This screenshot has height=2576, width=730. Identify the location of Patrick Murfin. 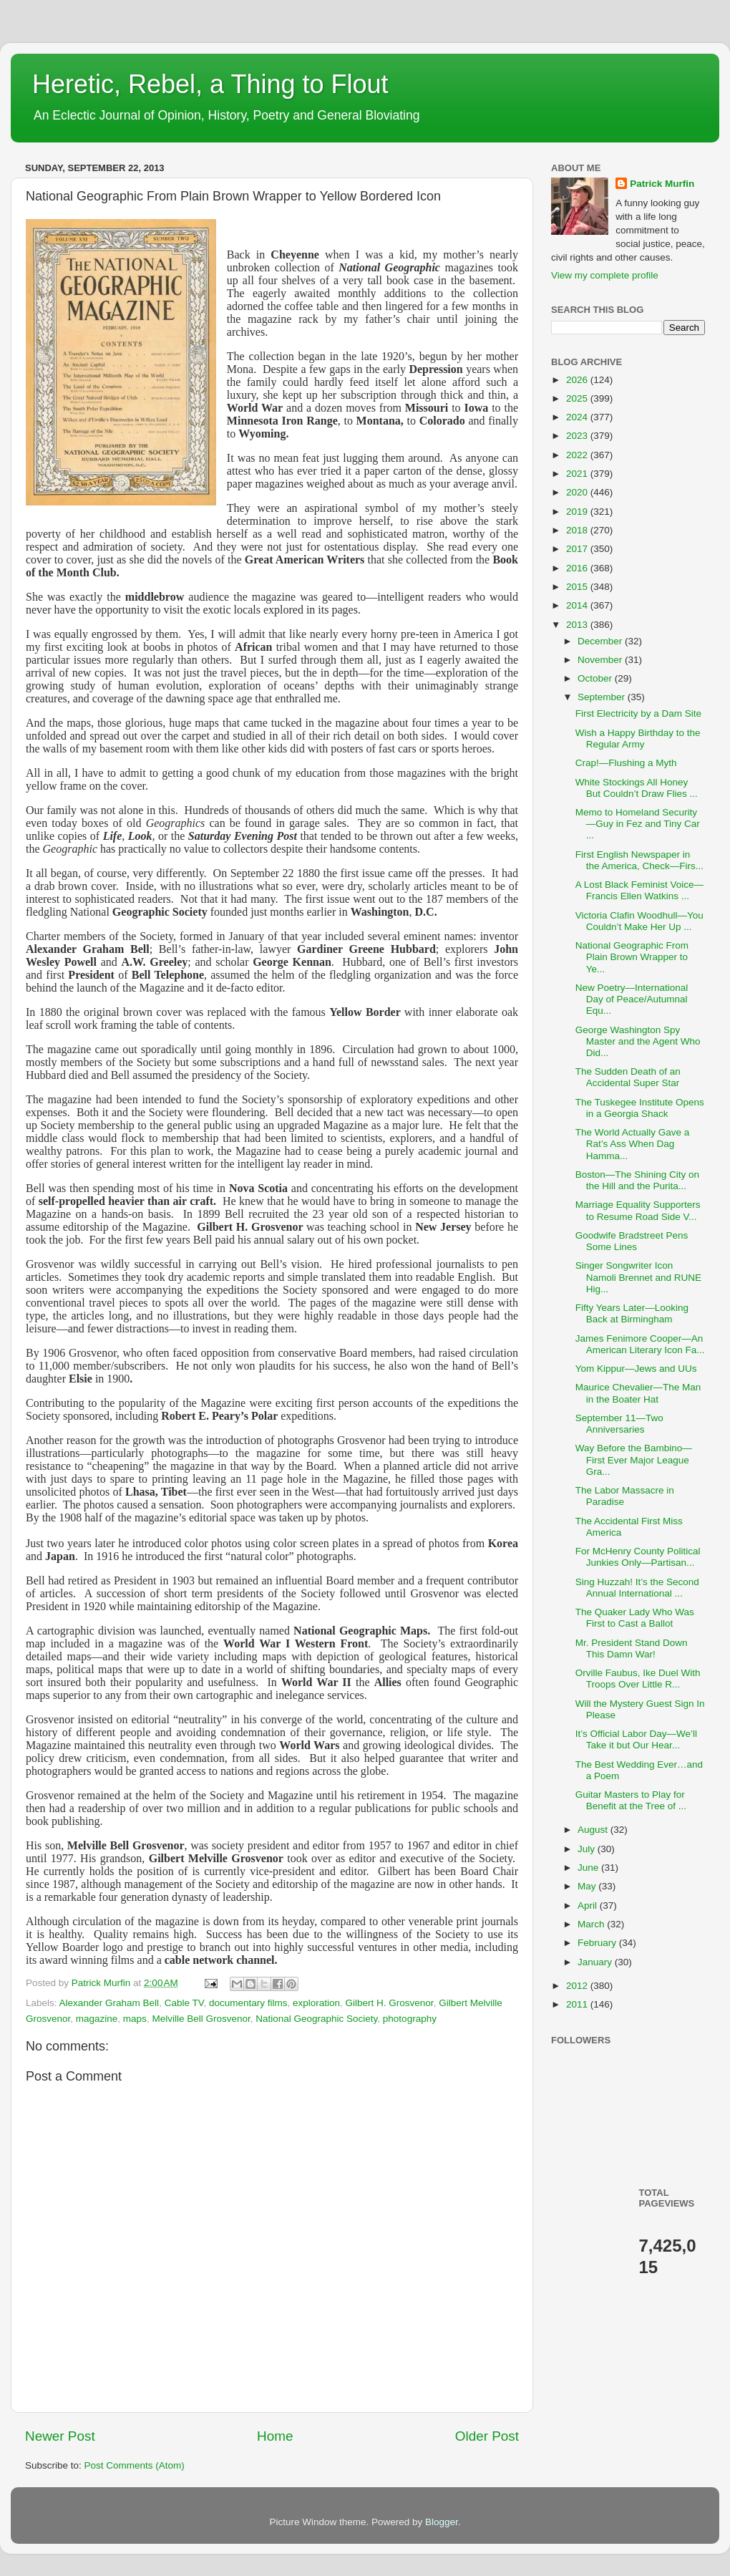
(662, 183).